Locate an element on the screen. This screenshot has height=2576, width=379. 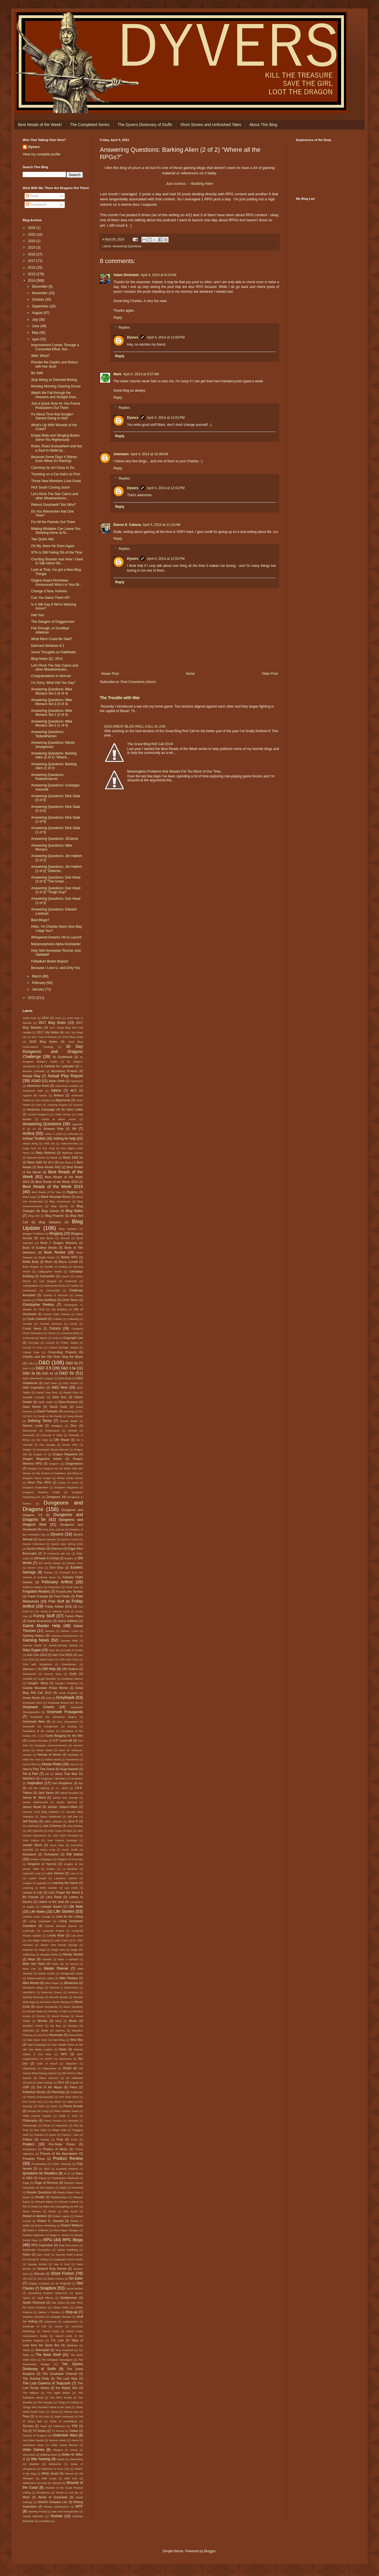
Singing Cowboys is located at coordinates (39, 2283).